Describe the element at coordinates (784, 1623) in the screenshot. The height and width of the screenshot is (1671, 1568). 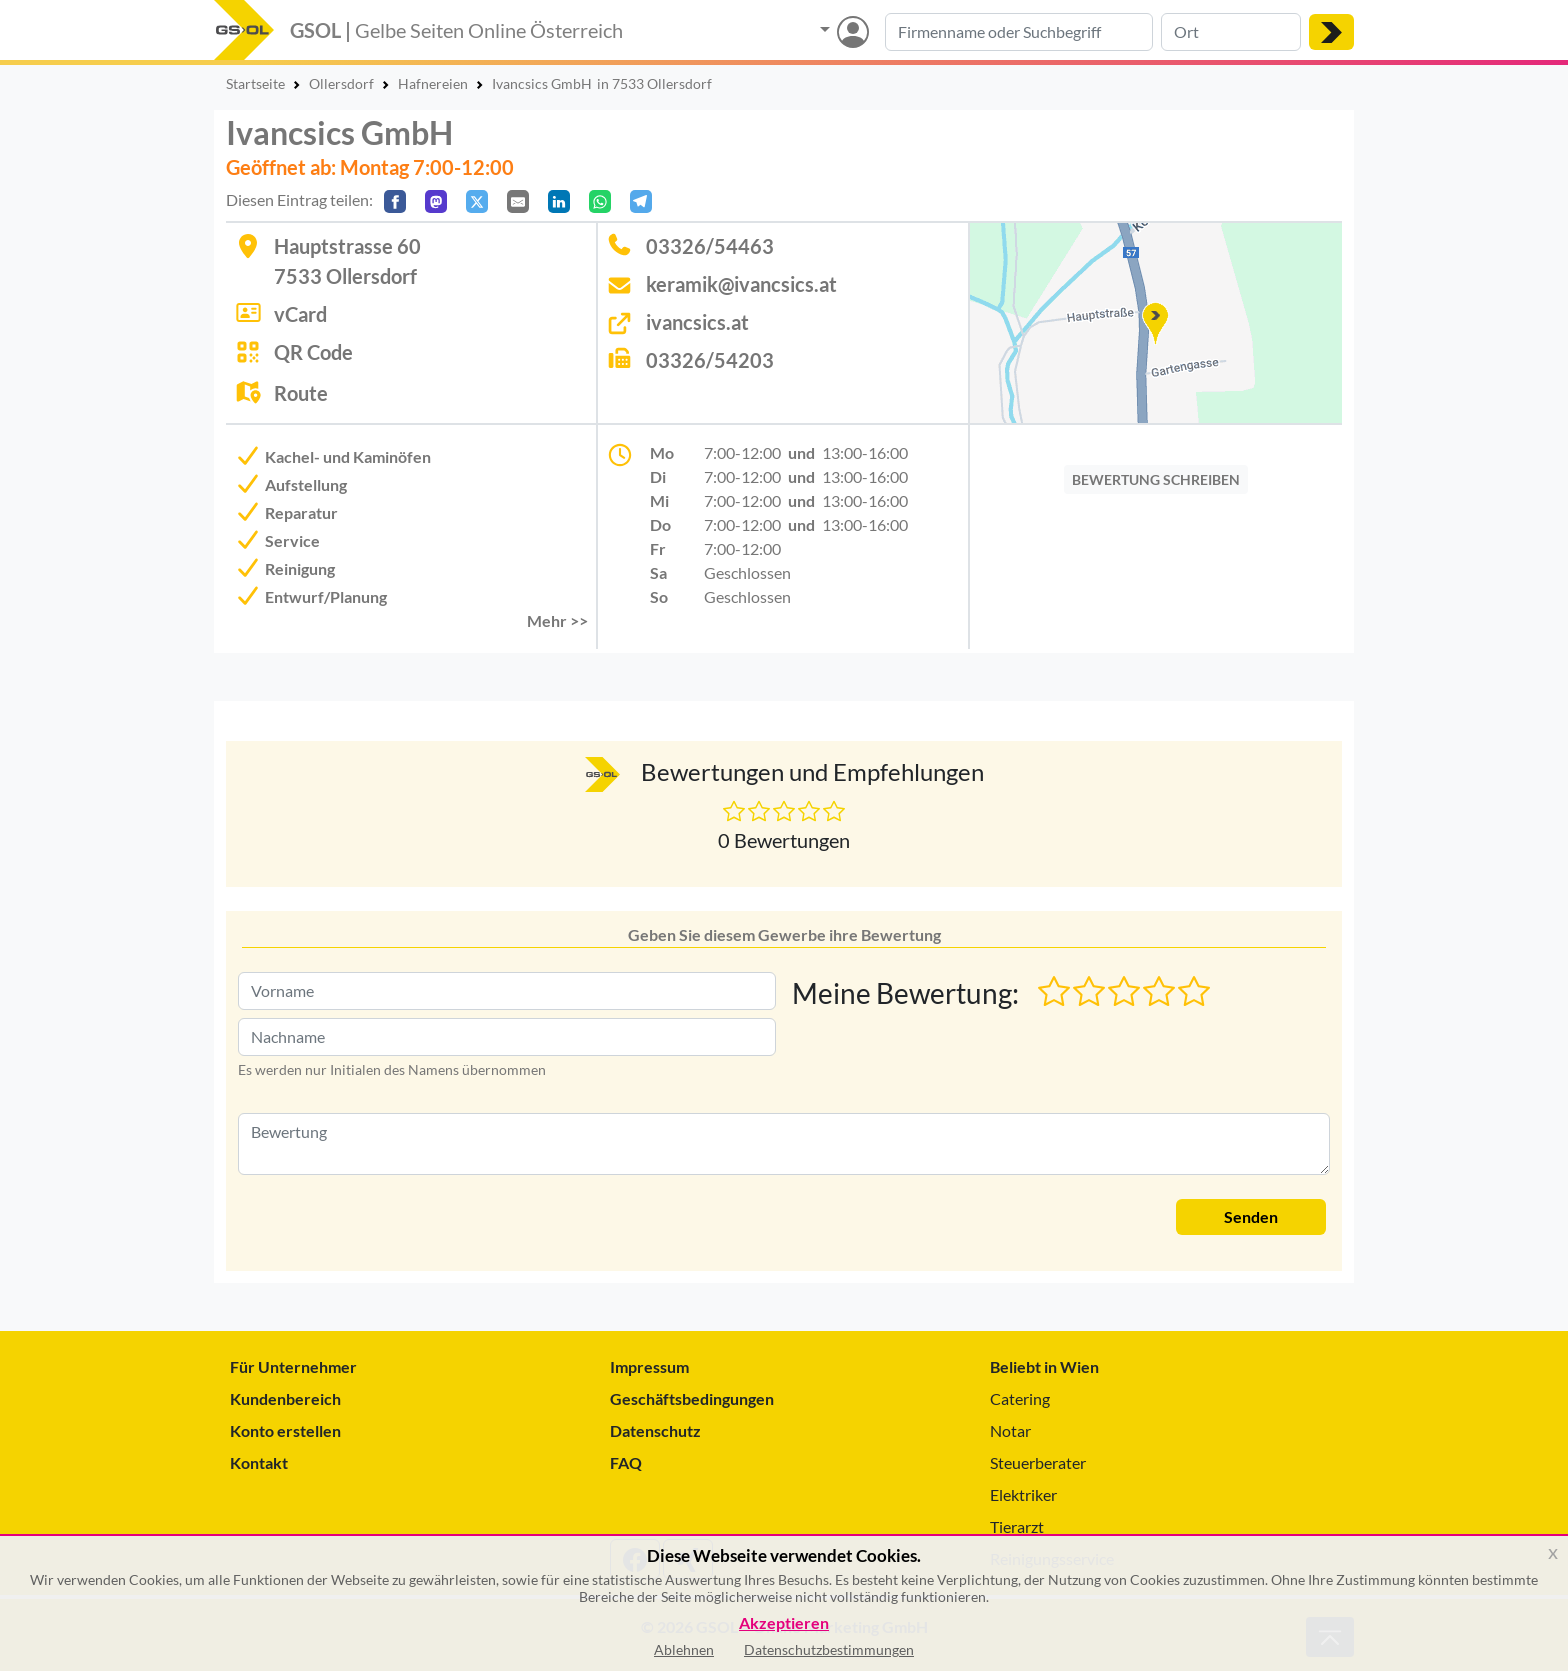
I see `Akzeptieren` at that location.